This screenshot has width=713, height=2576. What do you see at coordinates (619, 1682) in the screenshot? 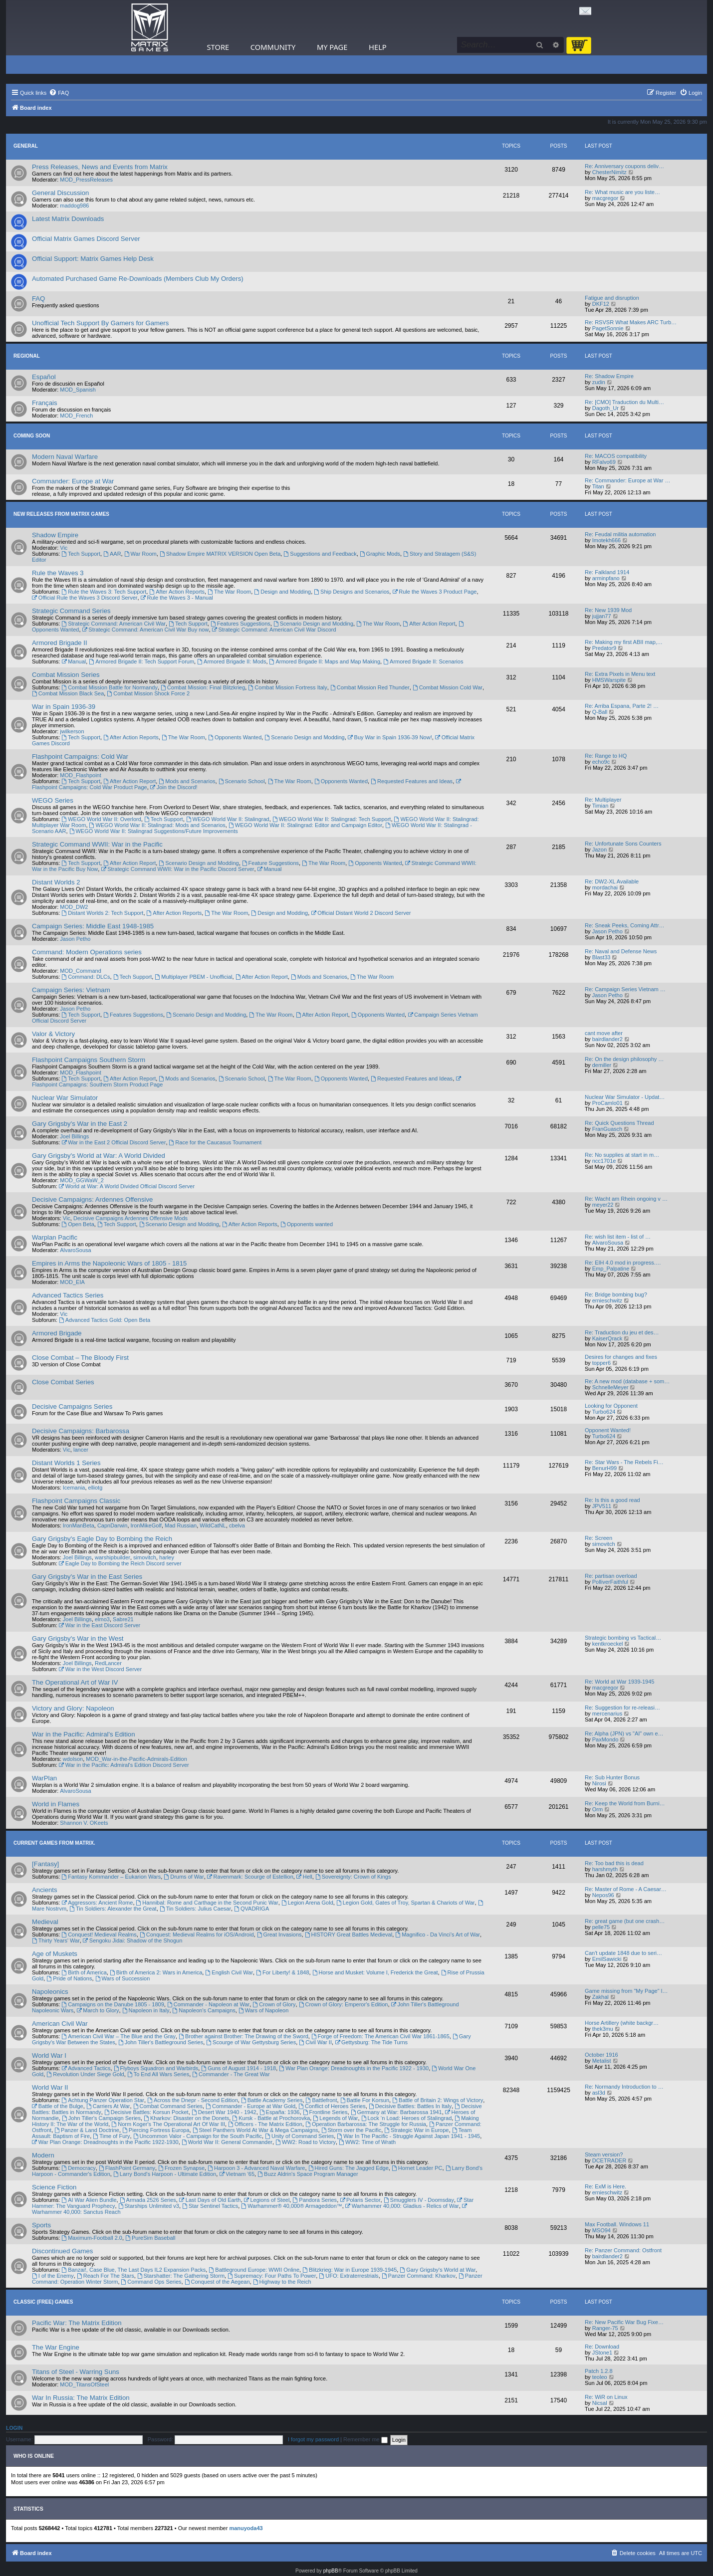
I see `Re: World at War 1939-1945` at bounding box center [619, 1682].